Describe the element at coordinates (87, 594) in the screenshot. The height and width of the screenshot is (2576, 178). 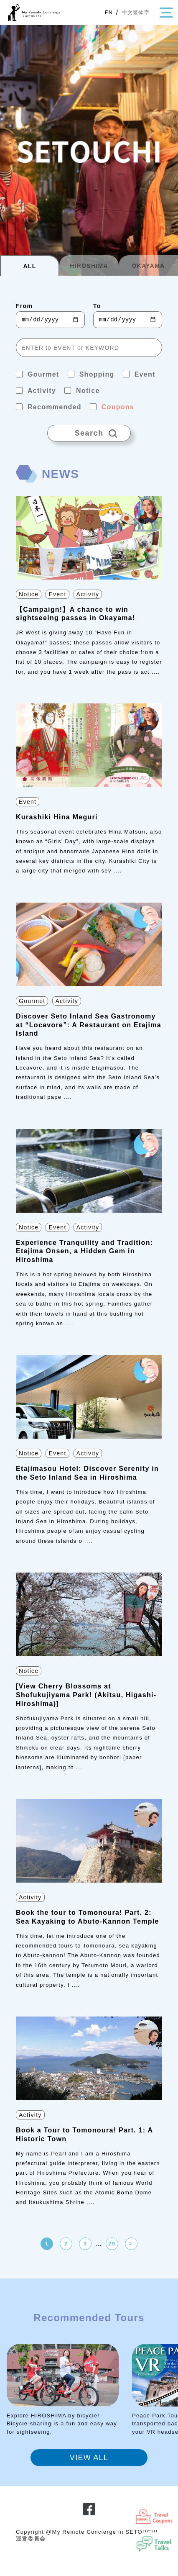
I see `Activity` at that location.